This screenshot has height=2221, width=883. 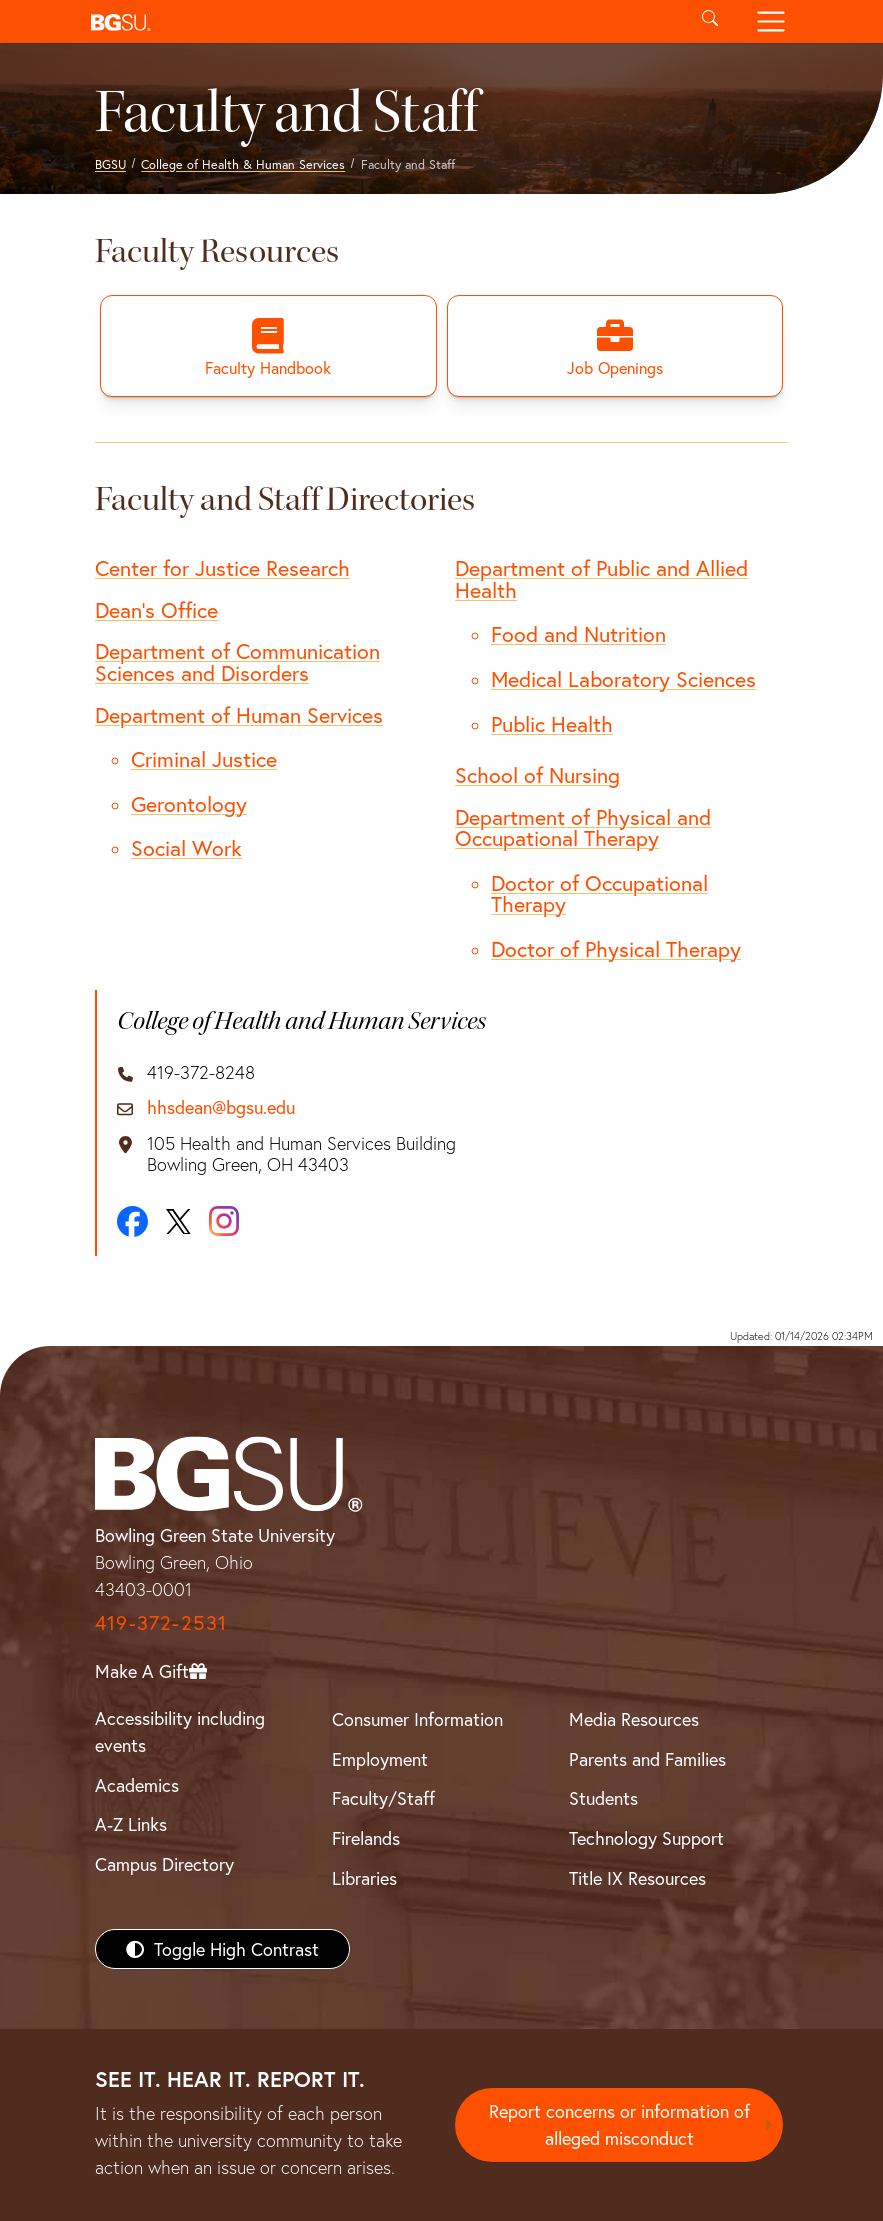 What do you see at coordinates (110, 164) in the screenshot?
I see `BGSU` at bounding box center [110, 164].